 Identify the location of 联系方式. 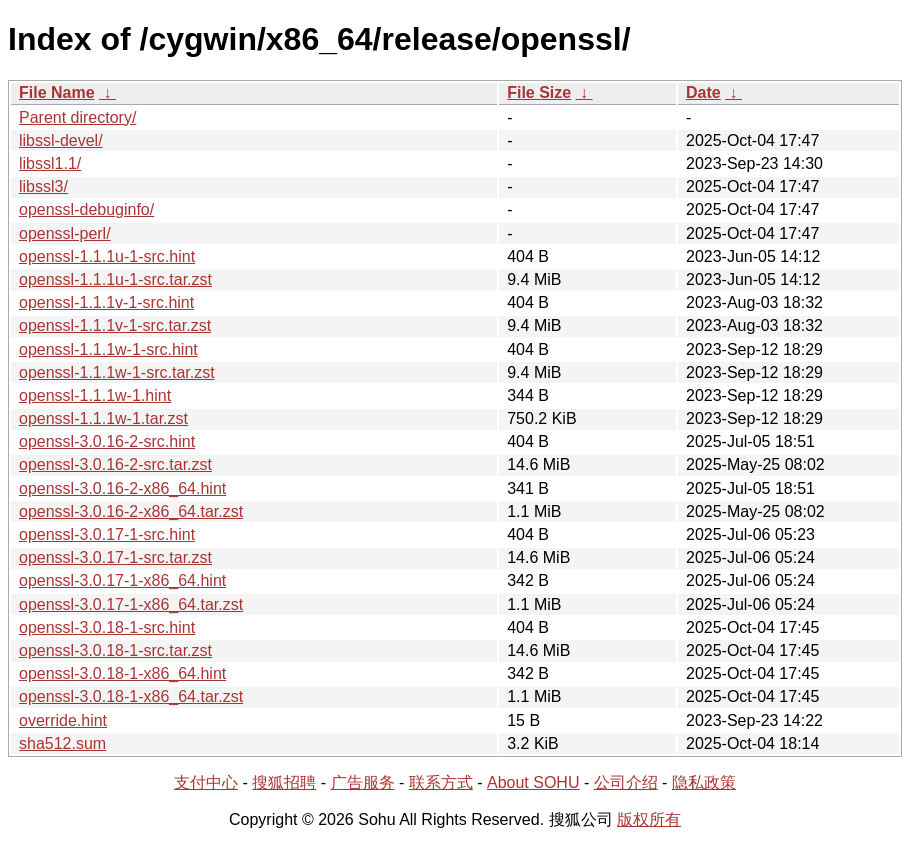
(441, 782).